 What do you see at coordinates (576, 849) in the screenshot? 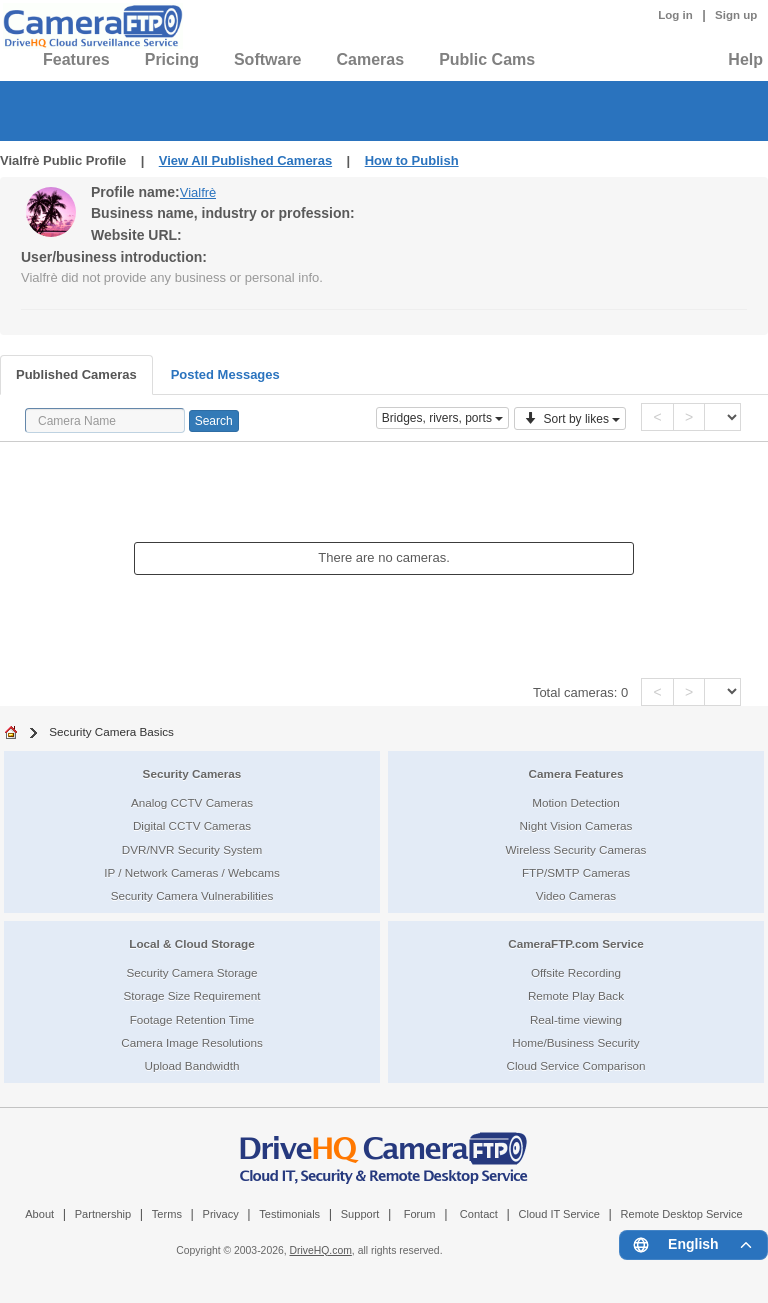
I see `Wireless Security Cameras` at bounding box center [576, 849].